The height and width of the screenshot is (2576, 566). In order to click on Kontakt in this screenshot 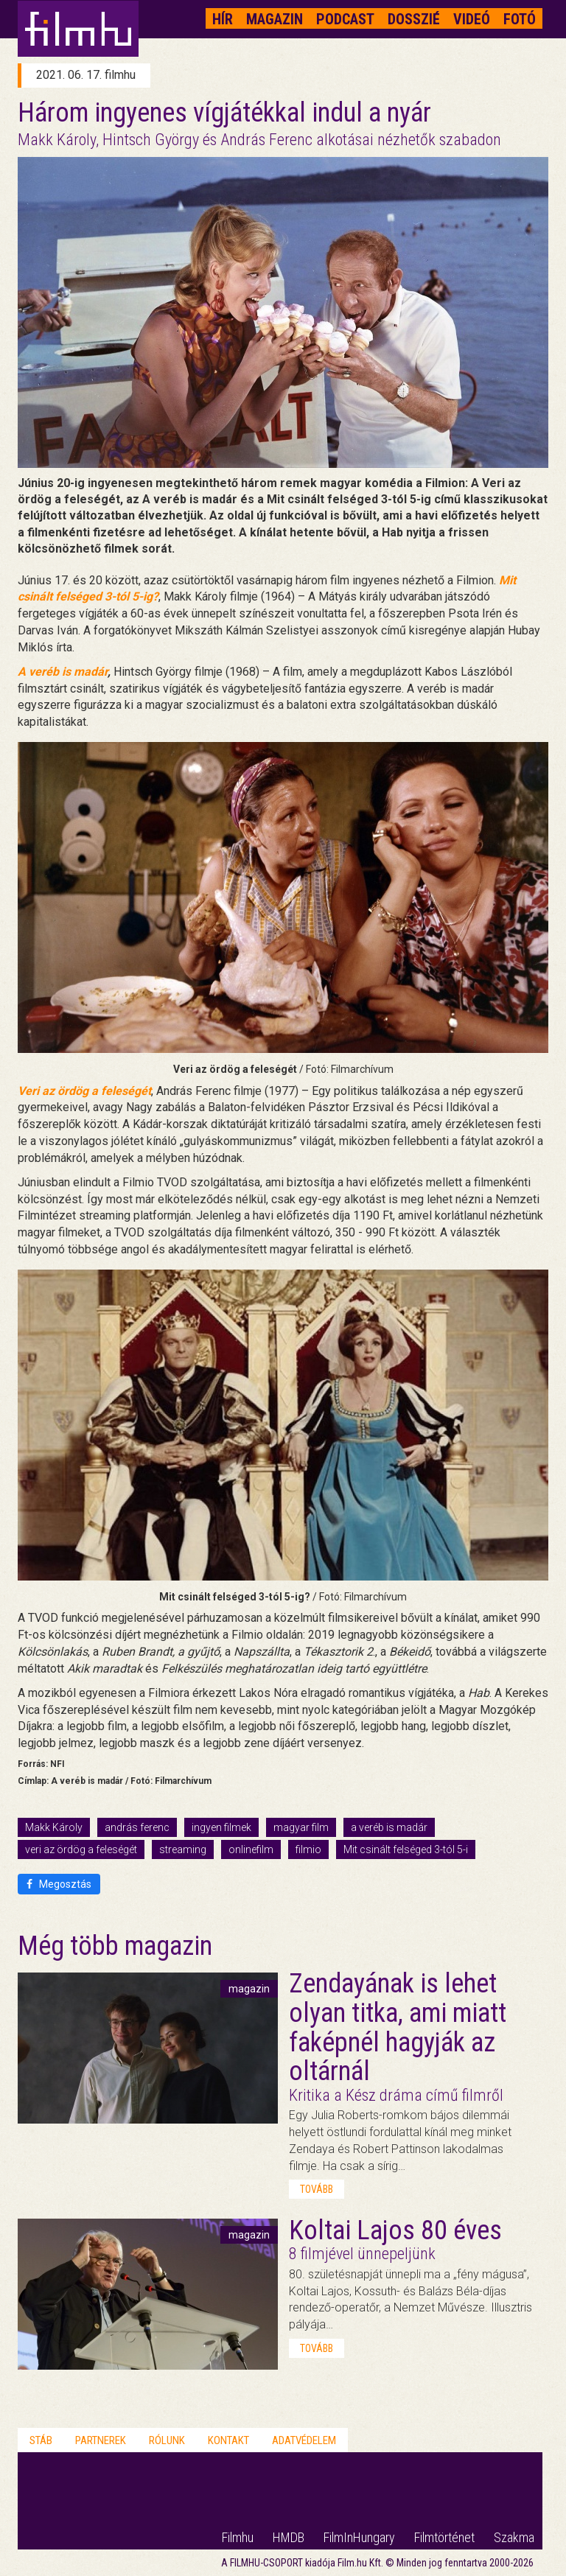, I will do `click(228, 2440)`.